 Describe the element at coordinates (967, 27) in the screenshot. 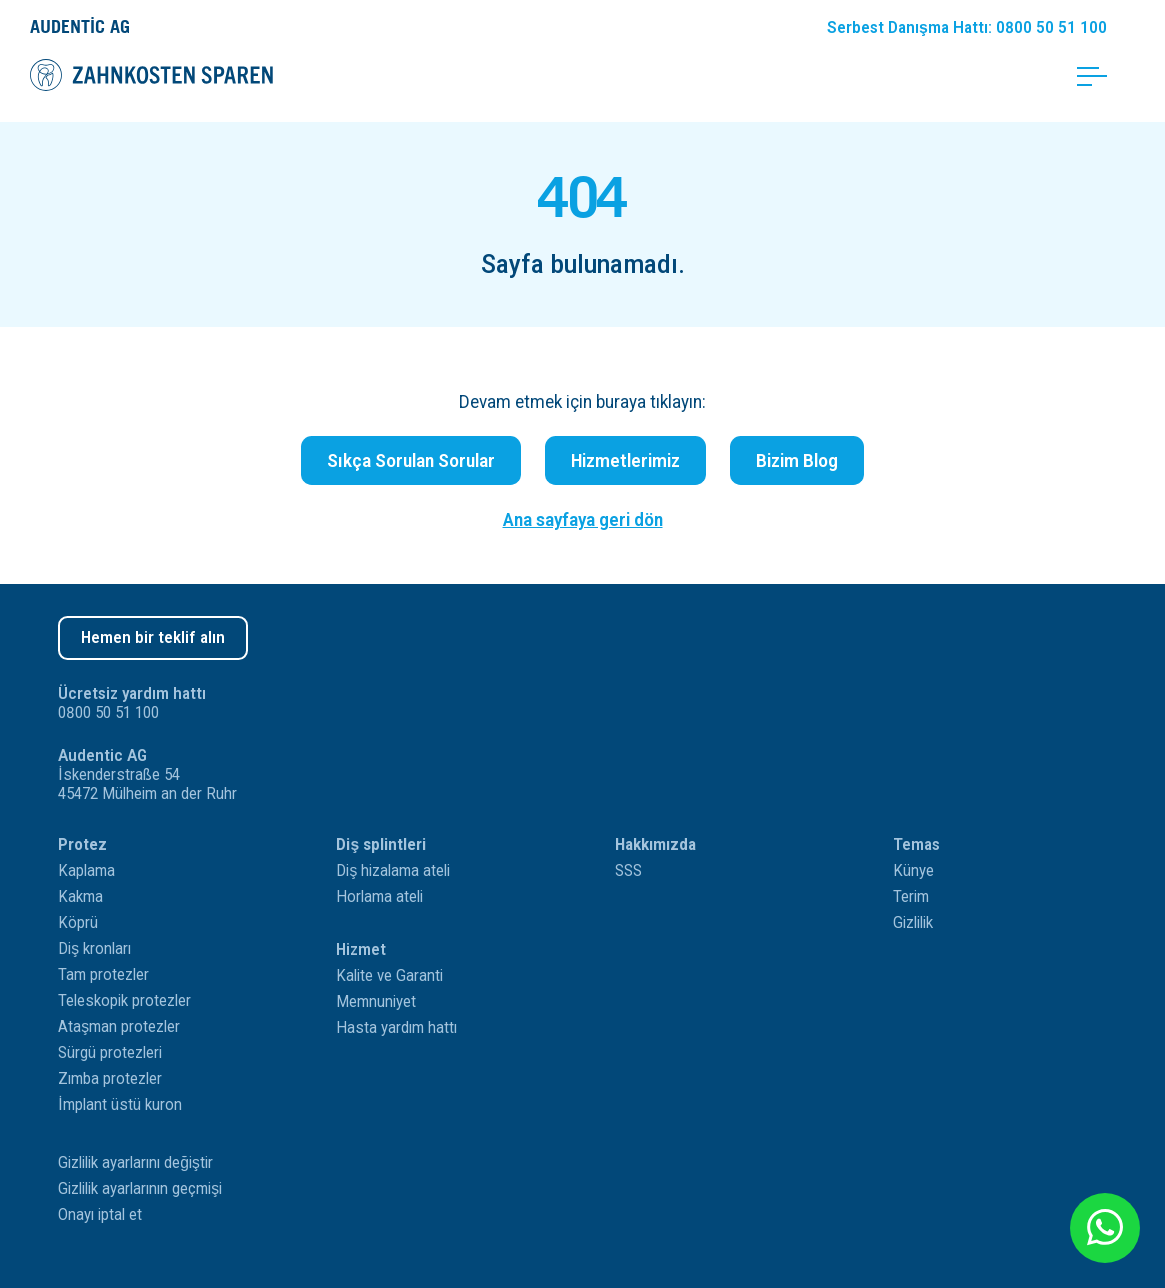

I see `Danışma Hattı: 0800 50 51 100` at that location.